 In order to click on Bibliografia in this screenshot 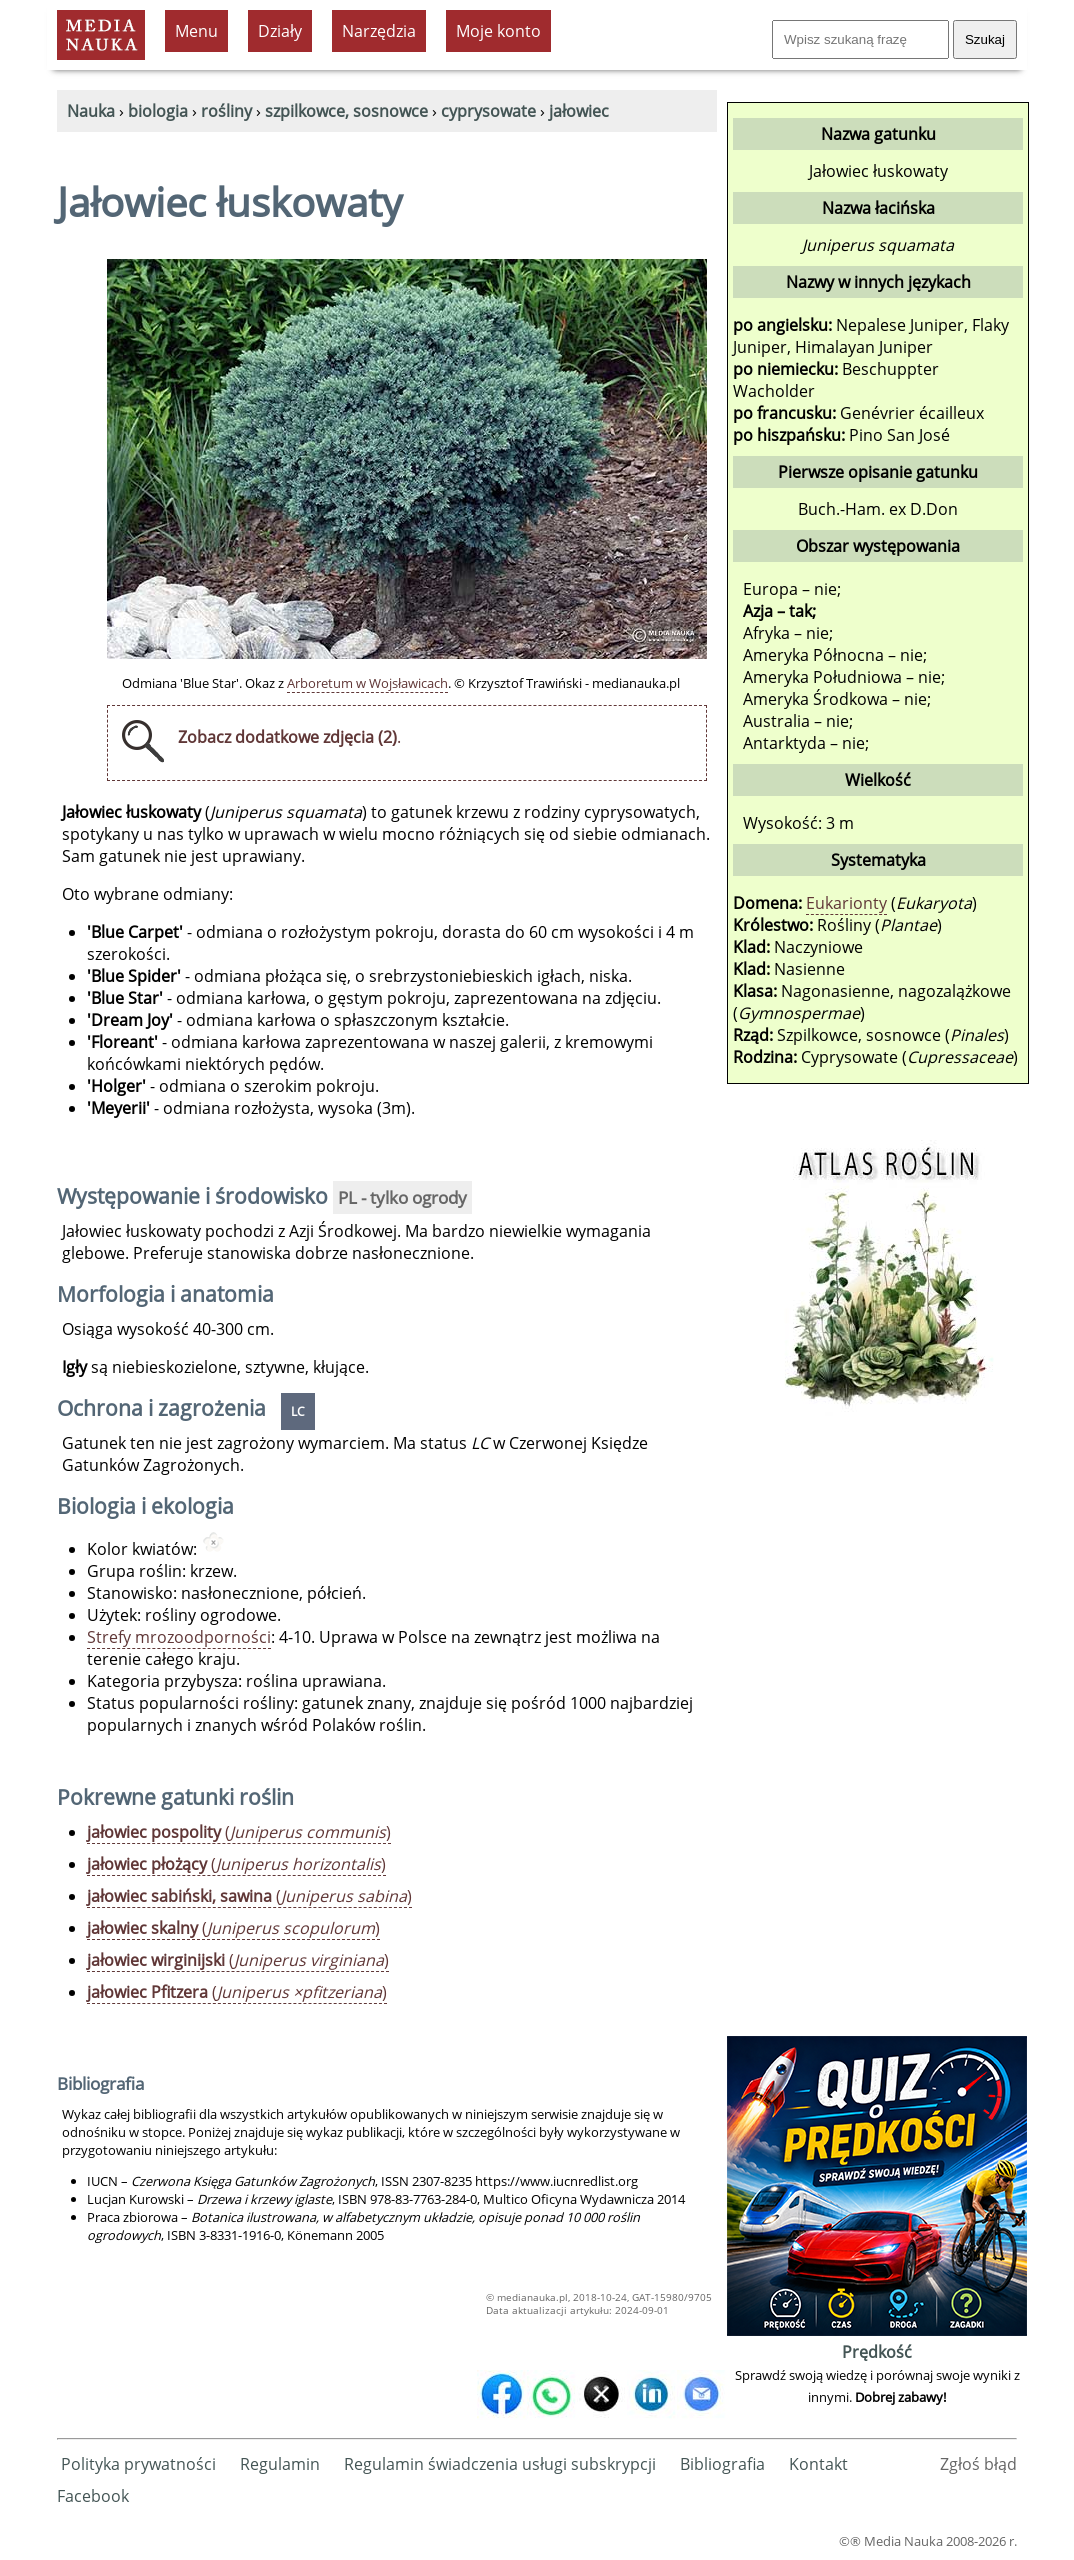, I will do `click(722, 2464)`.